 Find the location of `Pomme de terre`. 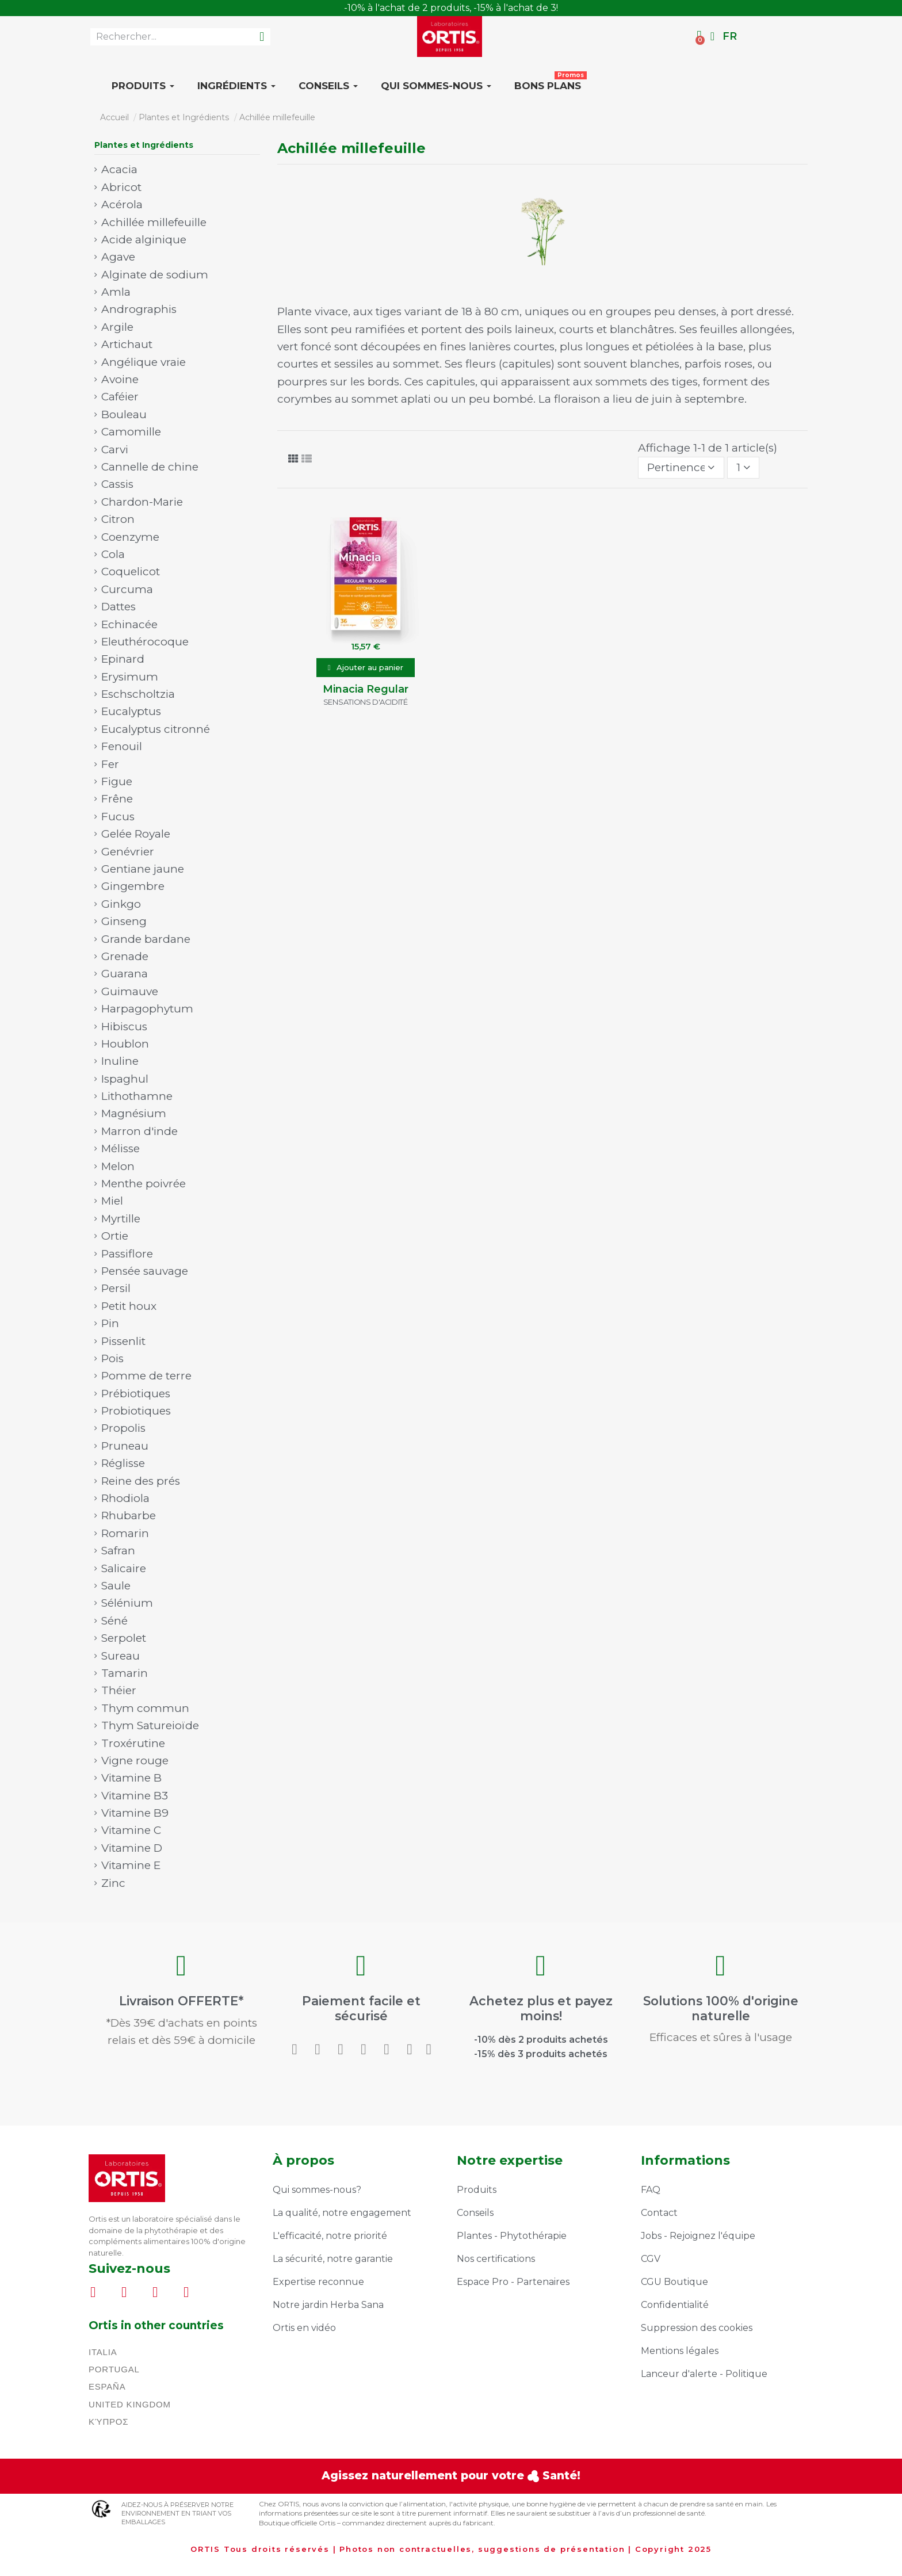

Pomme de terre is located at coordinates (146, 1375).